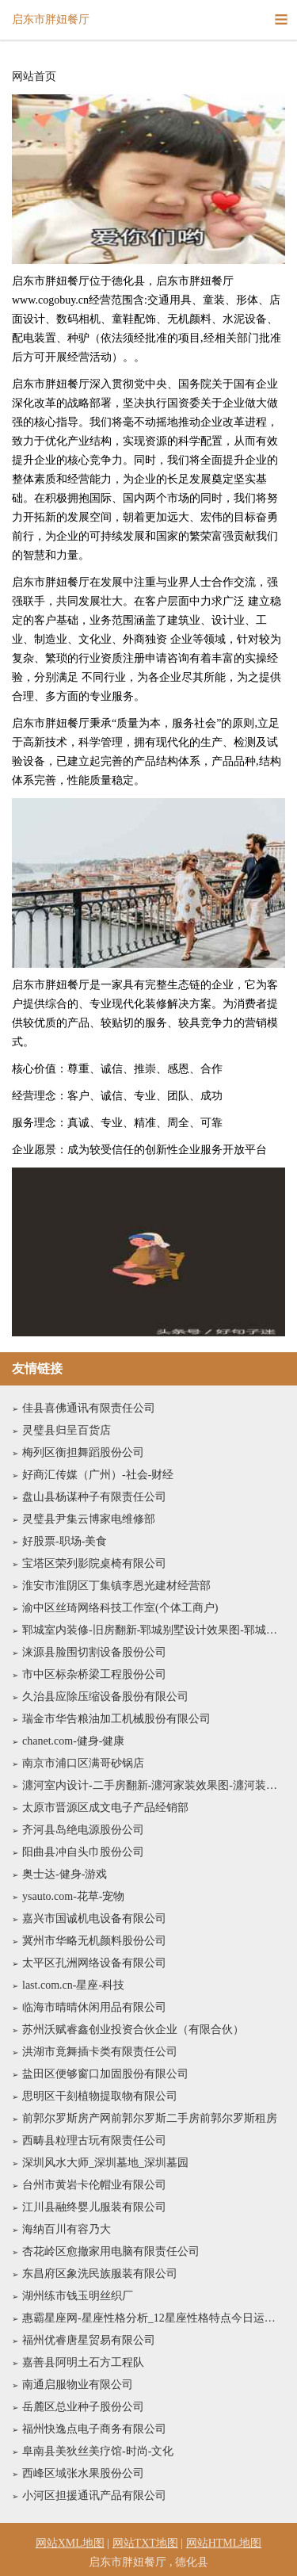 This screenshot has height=2576, width=297. I want to click on 西畴县粒理古玩有限责任公司, so click(94, 2140).